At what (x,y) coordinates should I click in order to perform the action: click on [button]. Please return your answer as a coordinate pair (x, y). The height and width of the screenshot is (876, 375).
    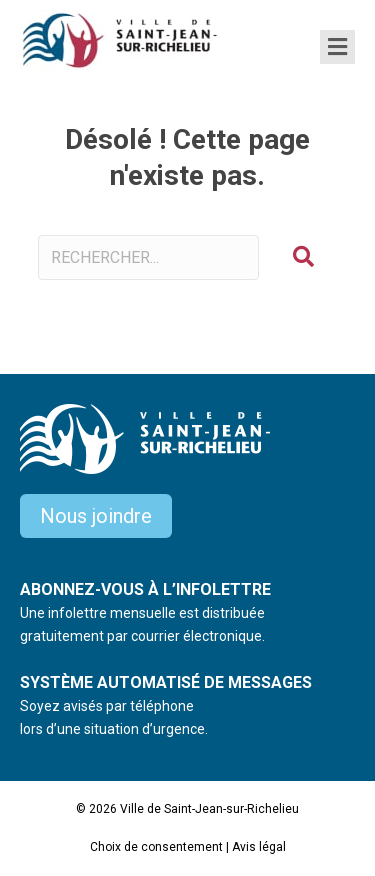
    Looking at the image, I should click on (303, 257).